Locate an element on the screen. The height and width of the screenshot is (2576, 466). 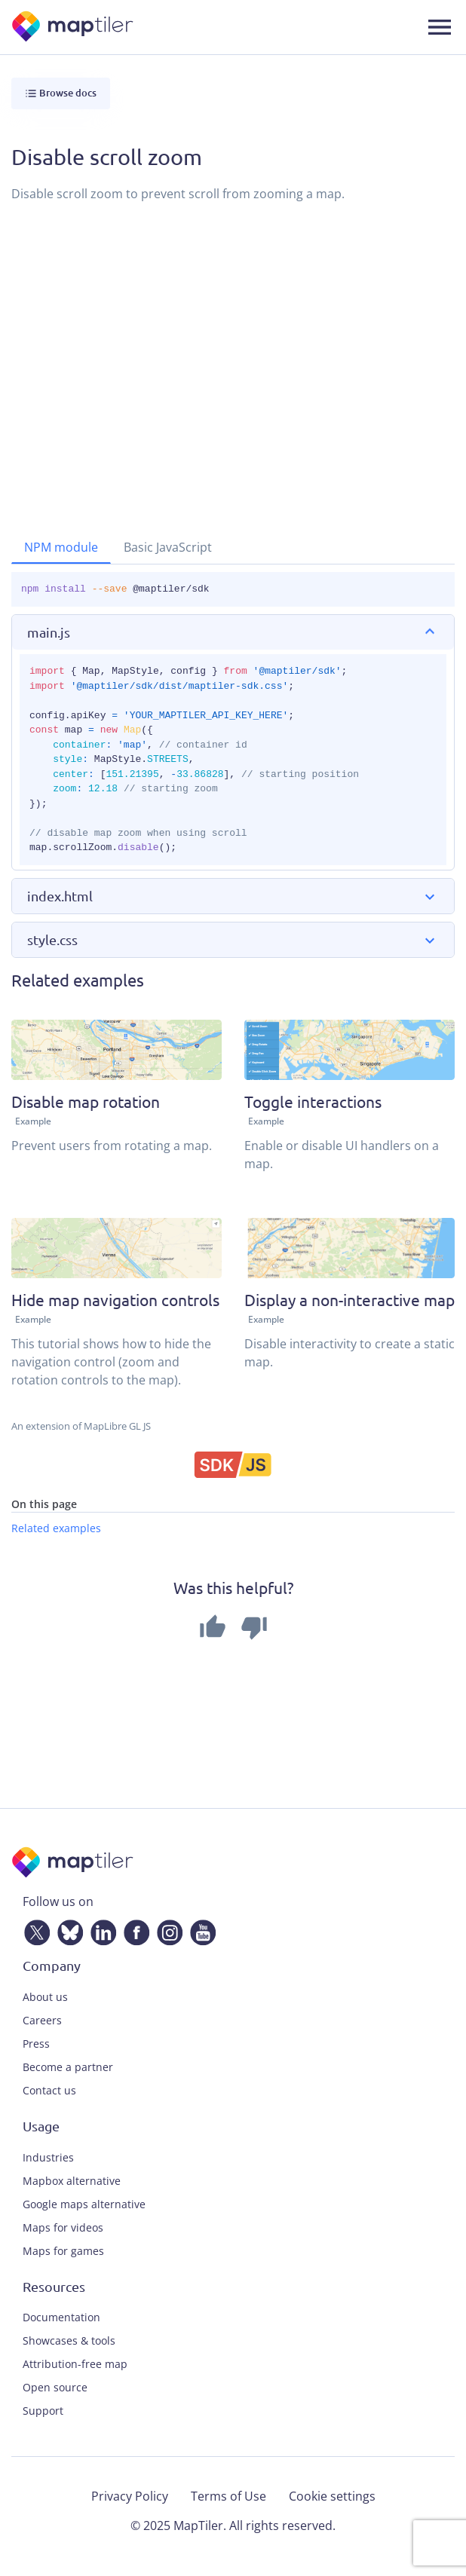
Mapbox alternative is located at coordinates (72, 2181).